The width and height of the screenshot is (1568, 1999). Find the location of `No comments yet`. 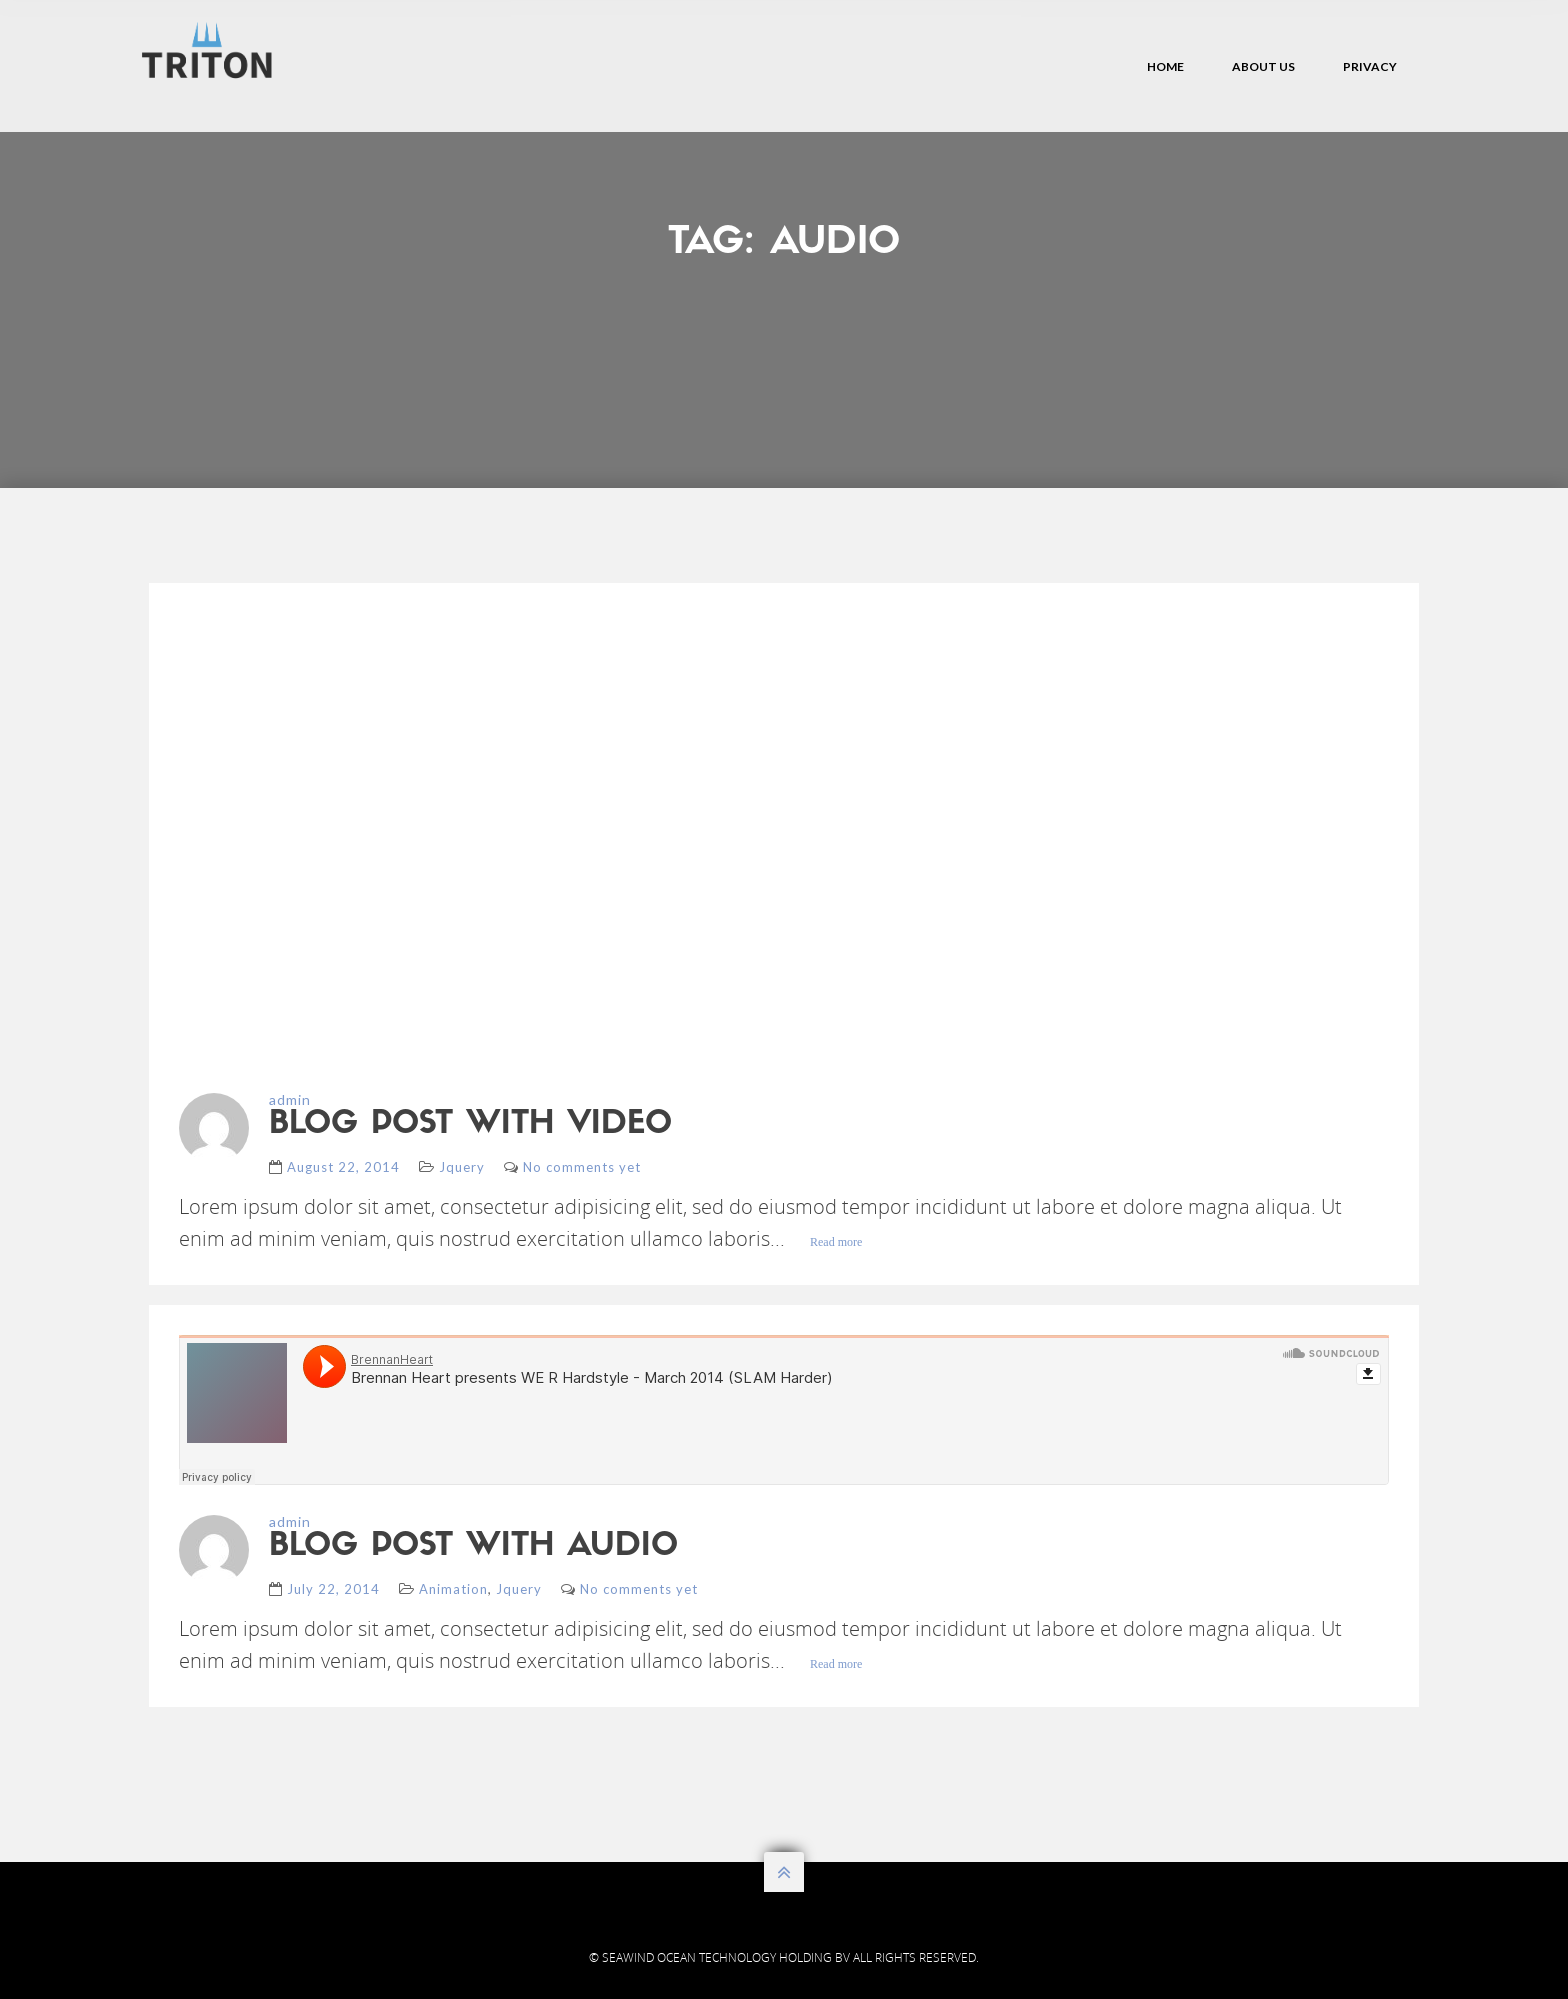

No comments yet is located at coordinates (582, 1167).